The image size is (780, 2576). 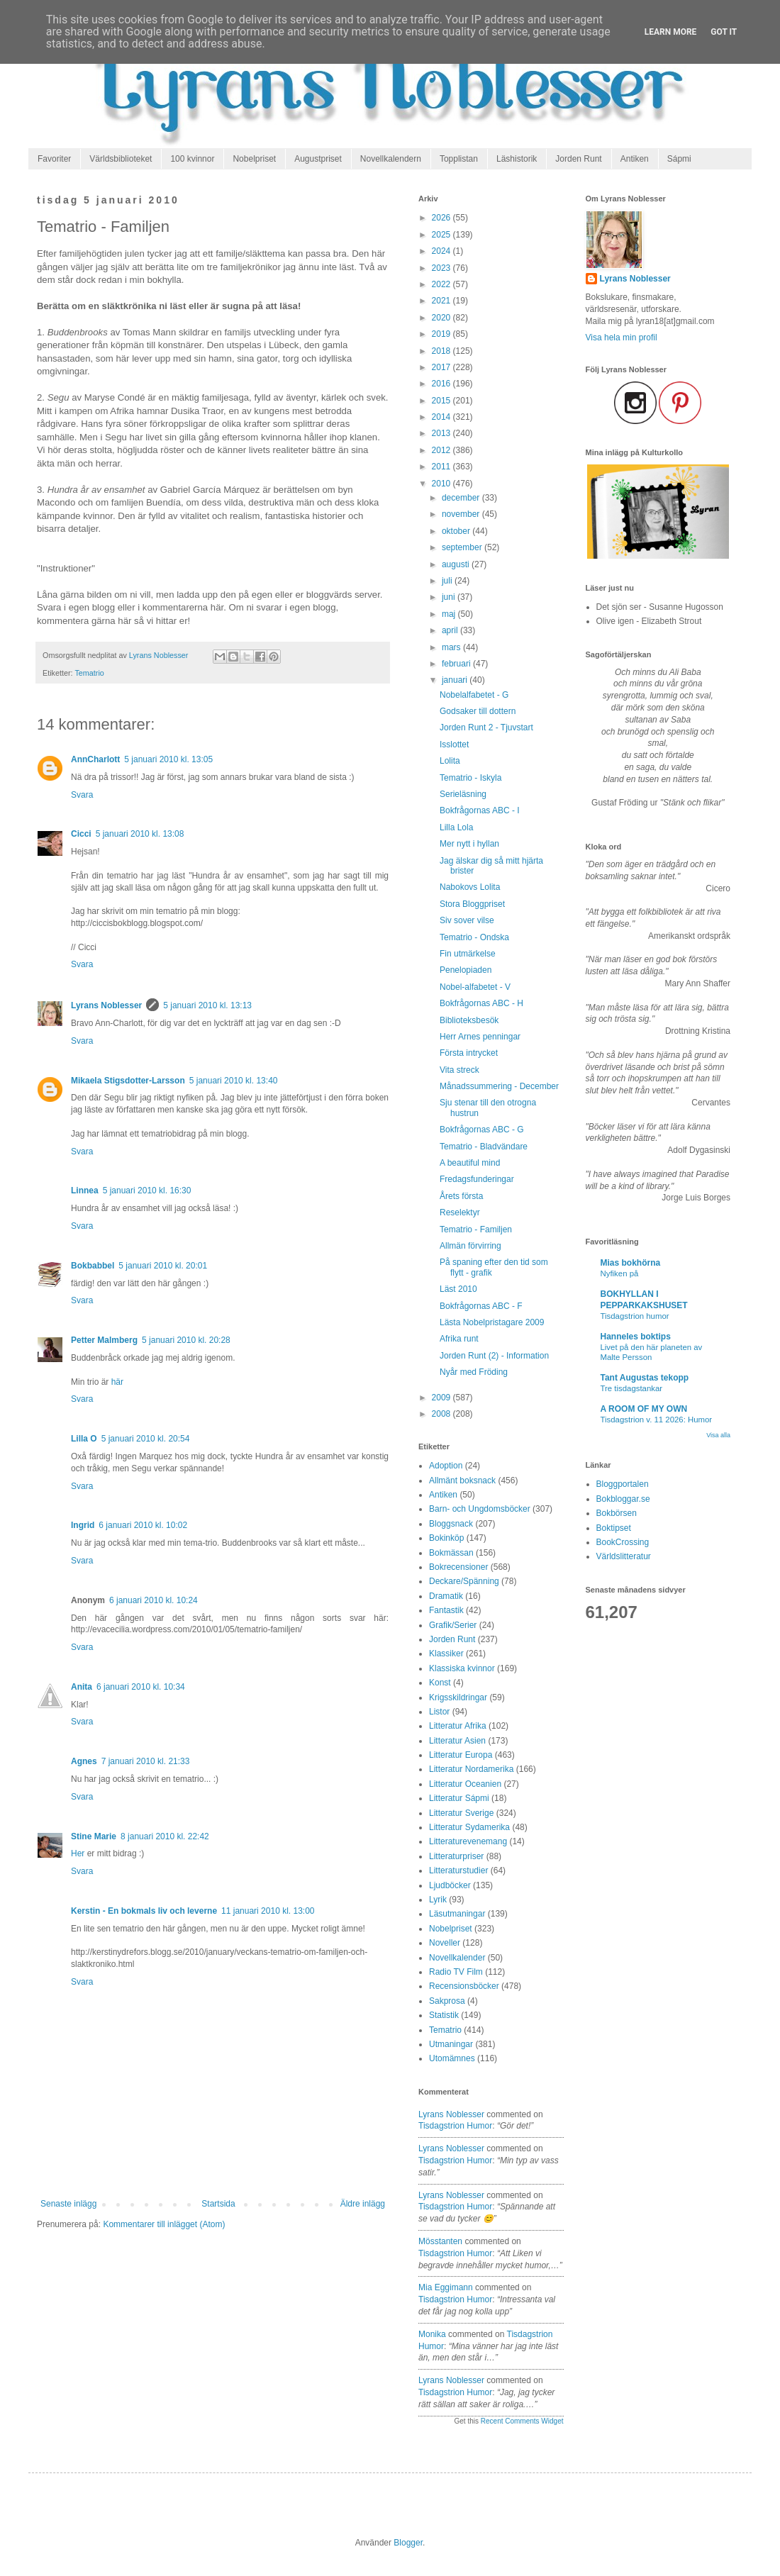 I want to click on 5 januari 2010 kl. 13:05, so click(x=168, y=759).